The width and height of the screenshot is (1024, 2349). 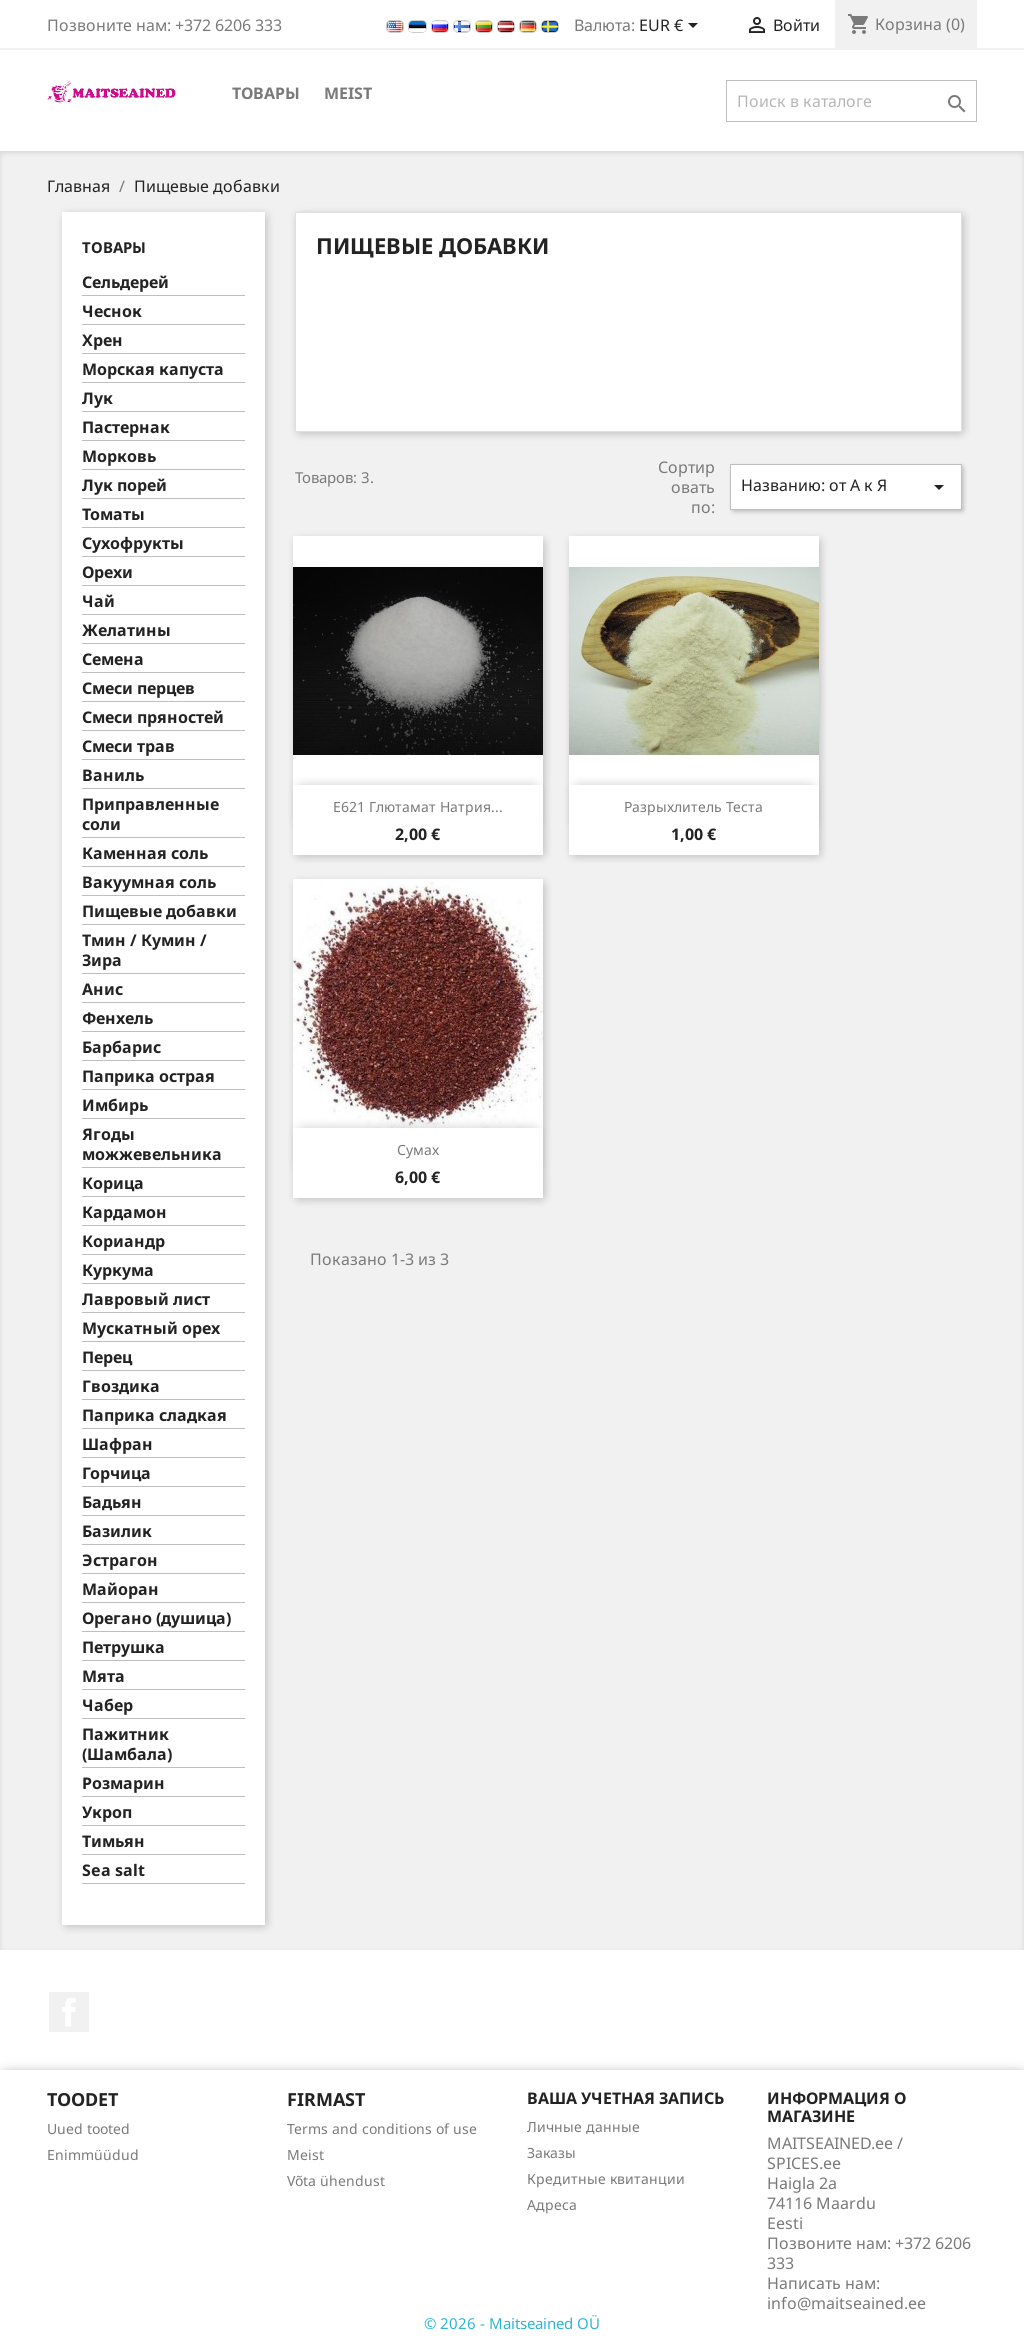 What do you see at coordinates (124, 485) in the screenshot?
I see `Лук порей` at bounding box center [124, 485].